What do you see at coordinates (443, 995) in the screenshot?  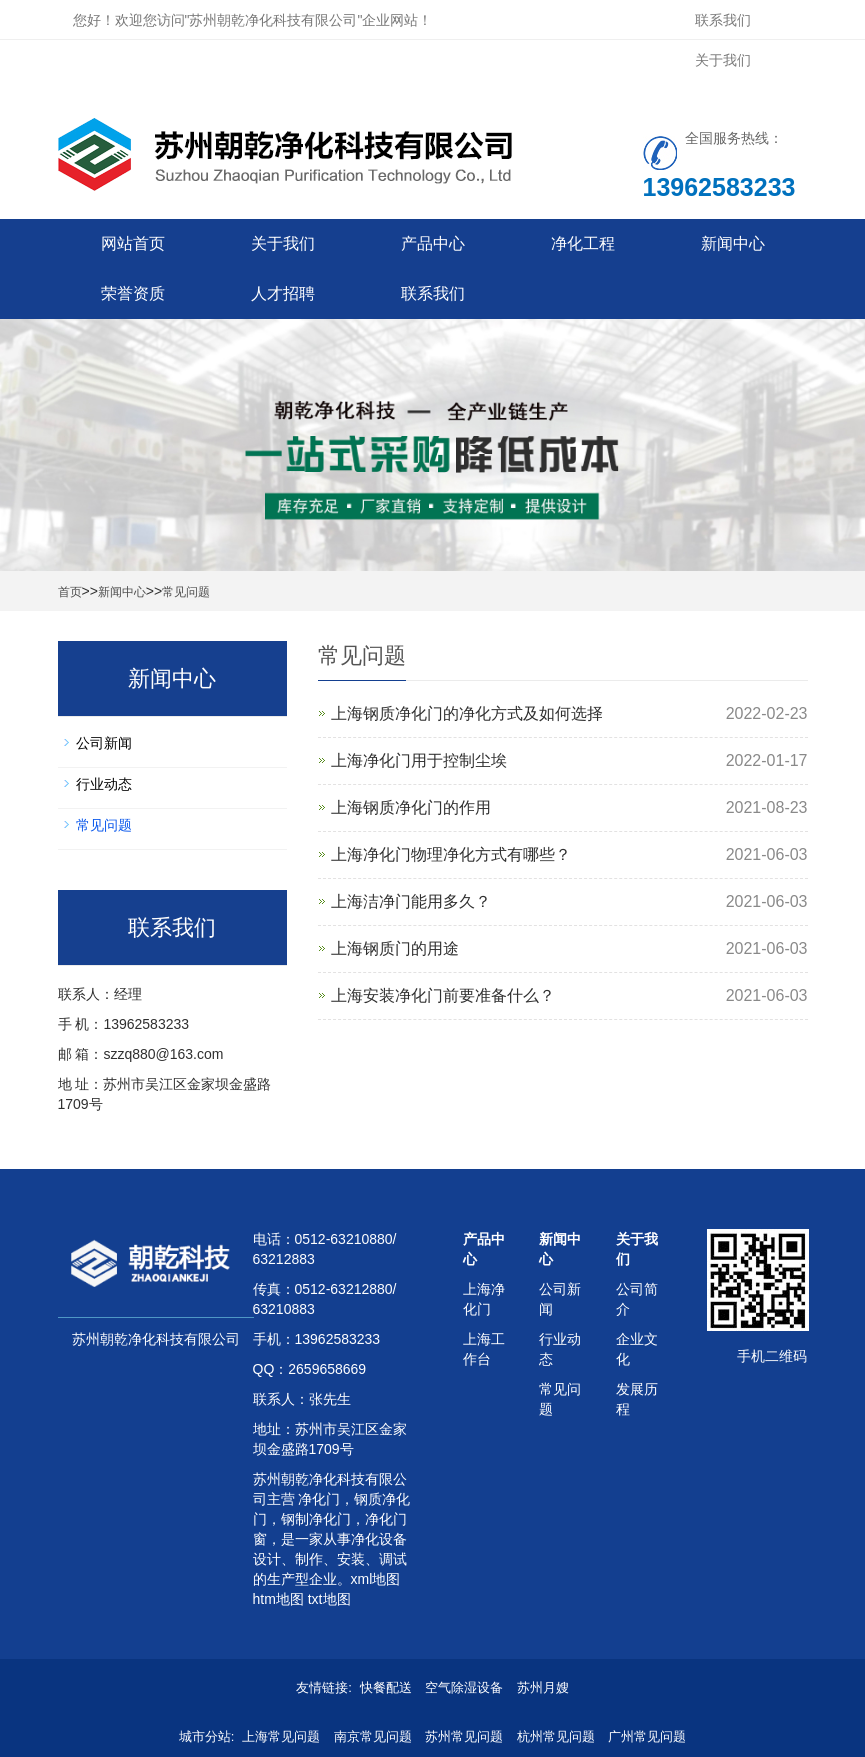 I see `上海安装净化门前要准备什么？` at bounding box center [443, 995].